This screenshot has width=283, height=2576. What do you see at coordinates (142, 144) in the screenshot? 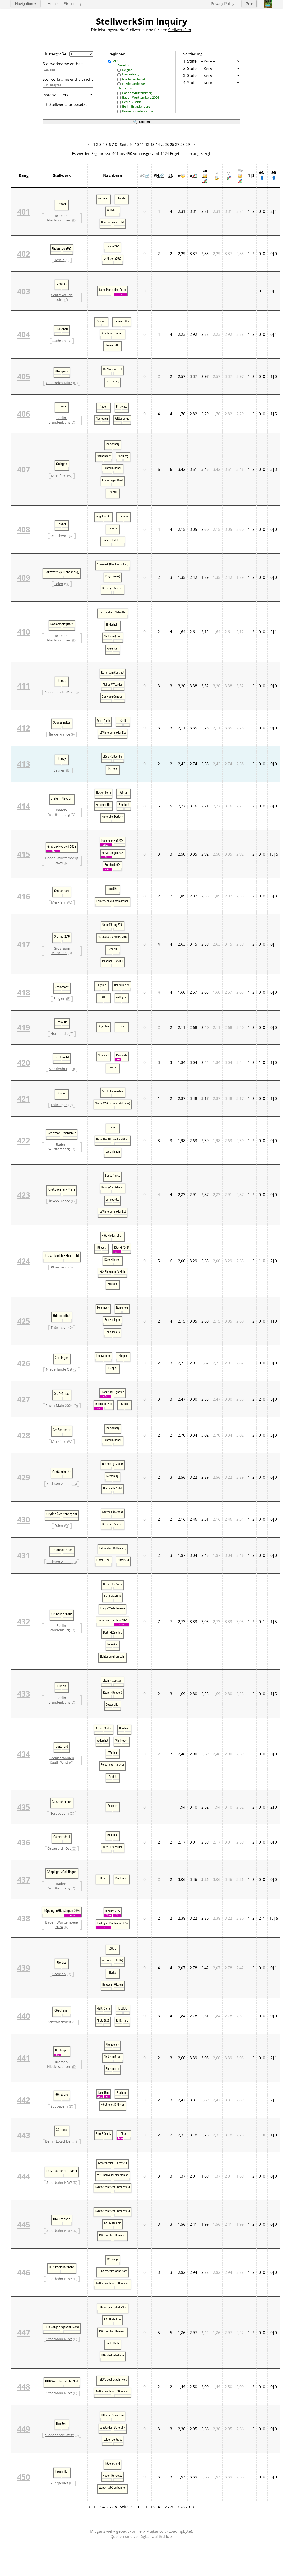
I see `11` at bounding box center [142, 144].